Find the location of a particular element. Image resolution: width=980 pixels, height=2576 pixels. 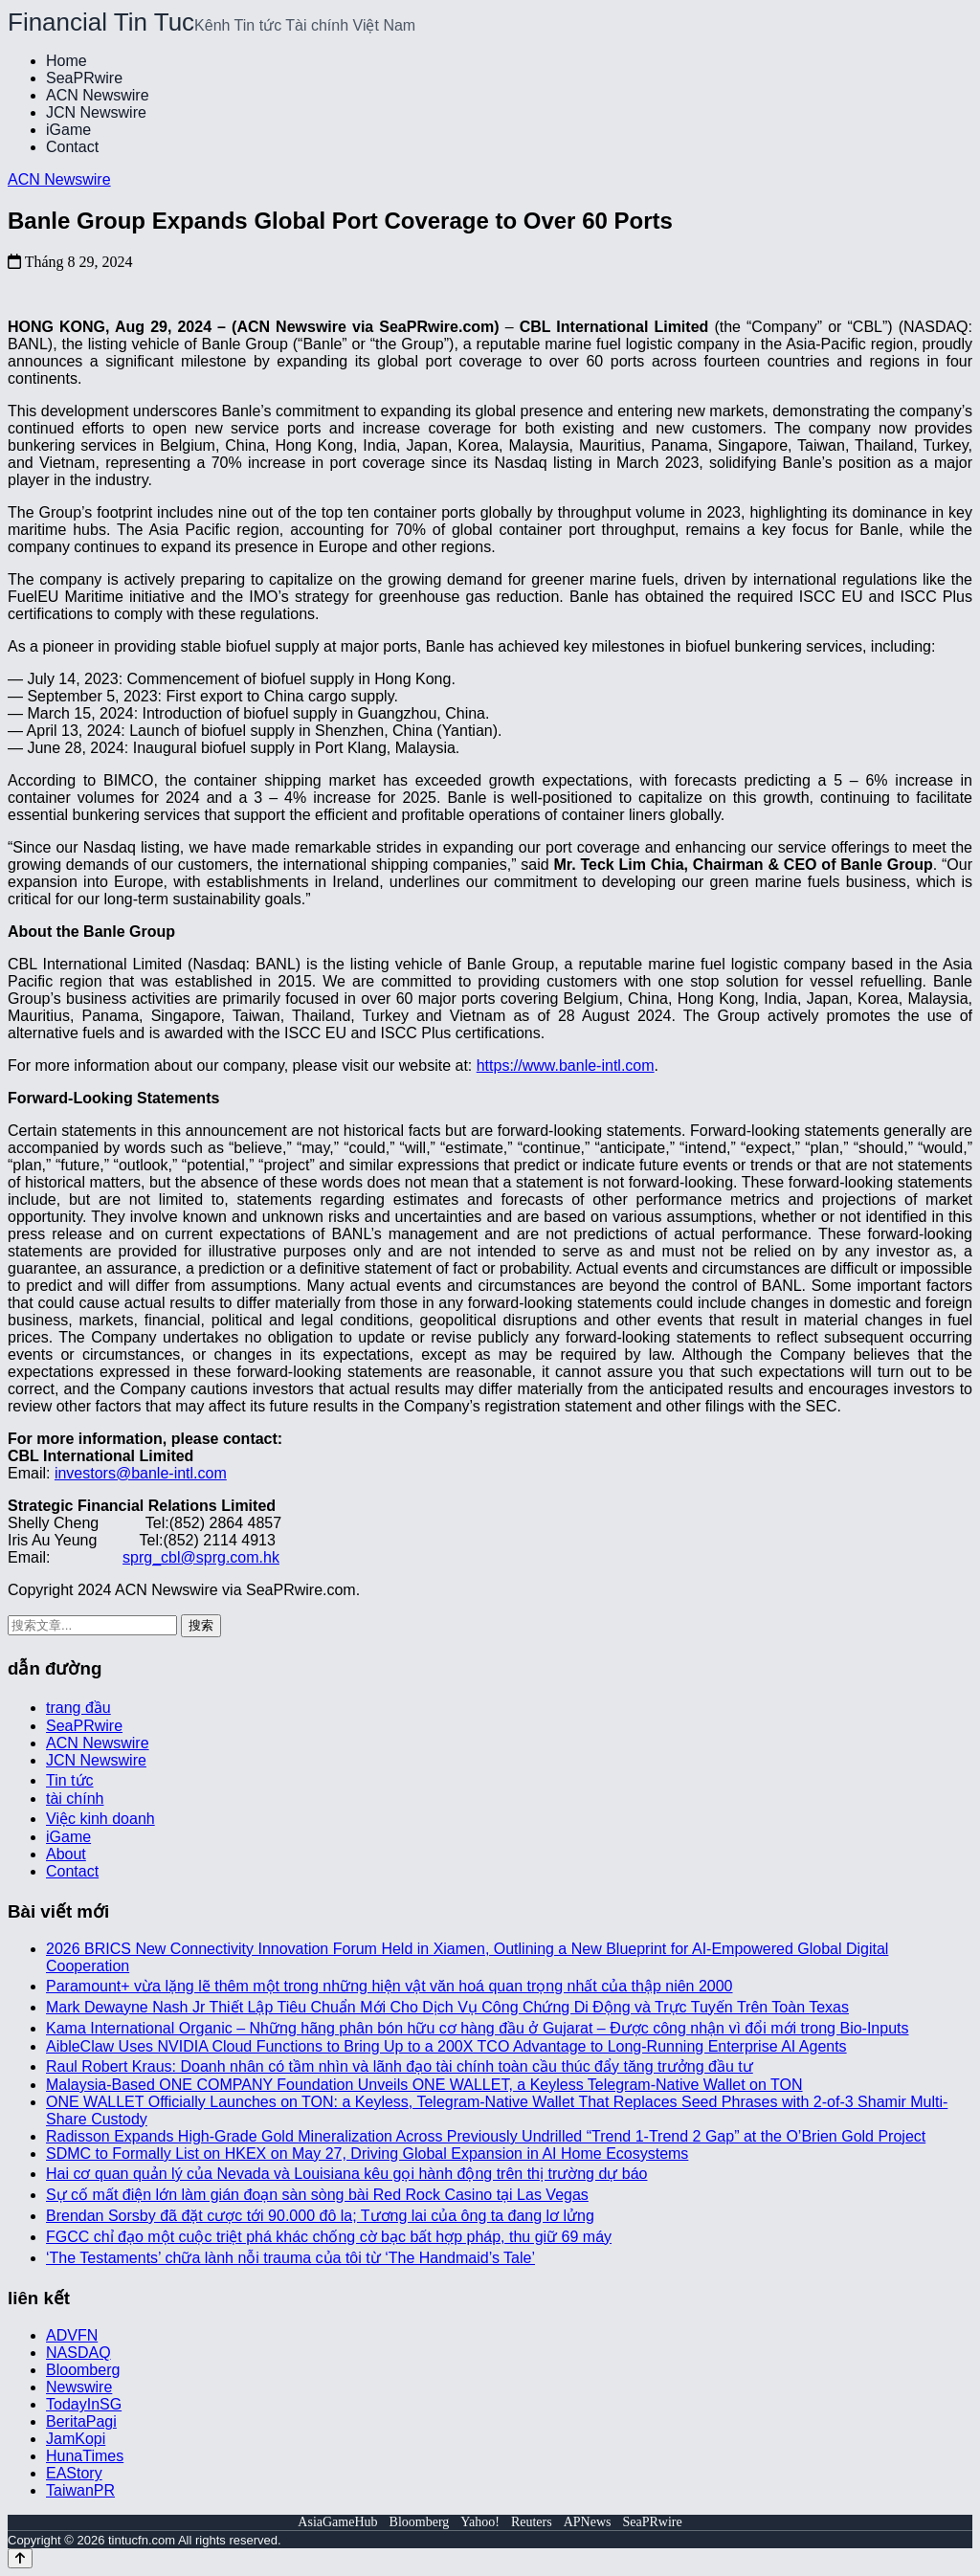

[Back to top] is located at coordinates (20, 2558).